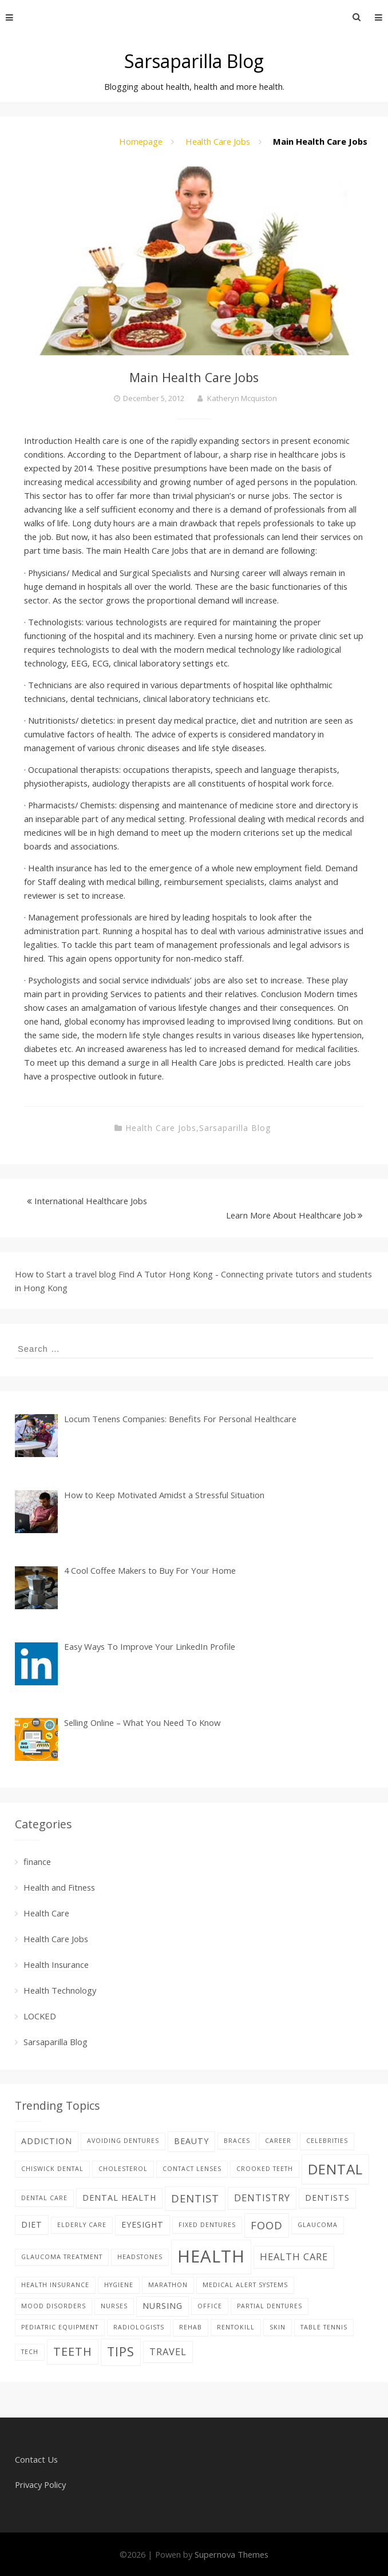  I want to click on dentistry [dentistry (3 items)], so click(262, 2197).